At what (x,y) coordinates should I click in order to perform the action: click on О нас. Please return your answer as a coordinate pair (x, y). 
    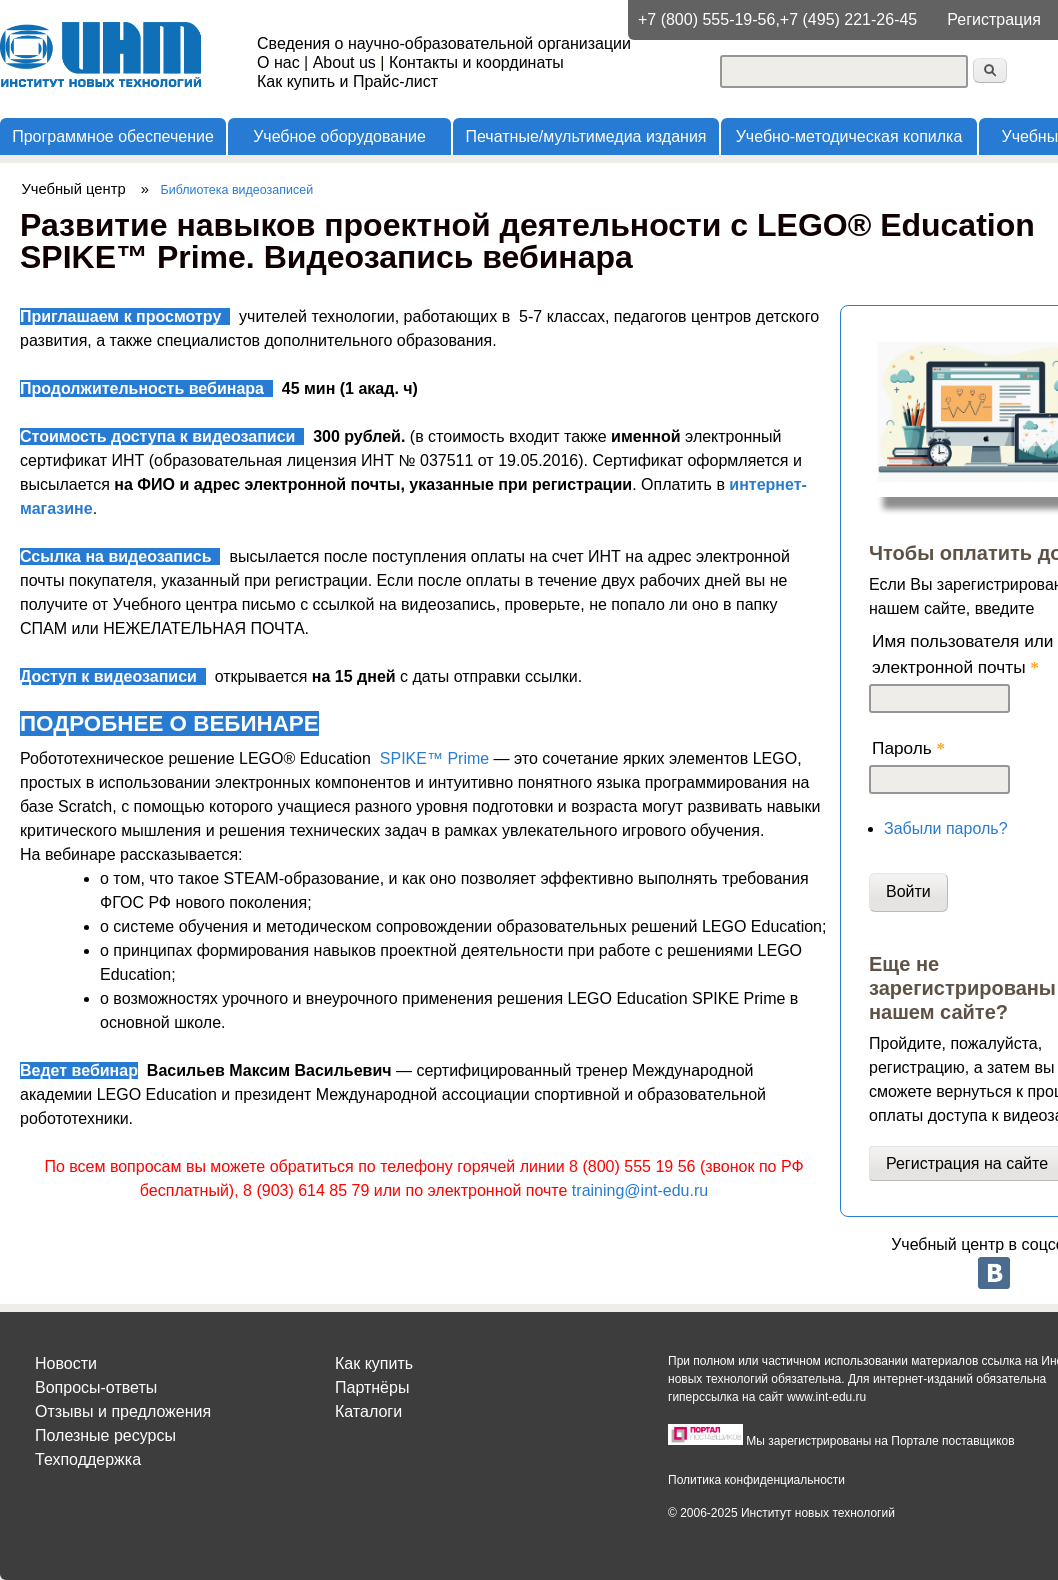
    Looking at the image, I should click on (278, 62).